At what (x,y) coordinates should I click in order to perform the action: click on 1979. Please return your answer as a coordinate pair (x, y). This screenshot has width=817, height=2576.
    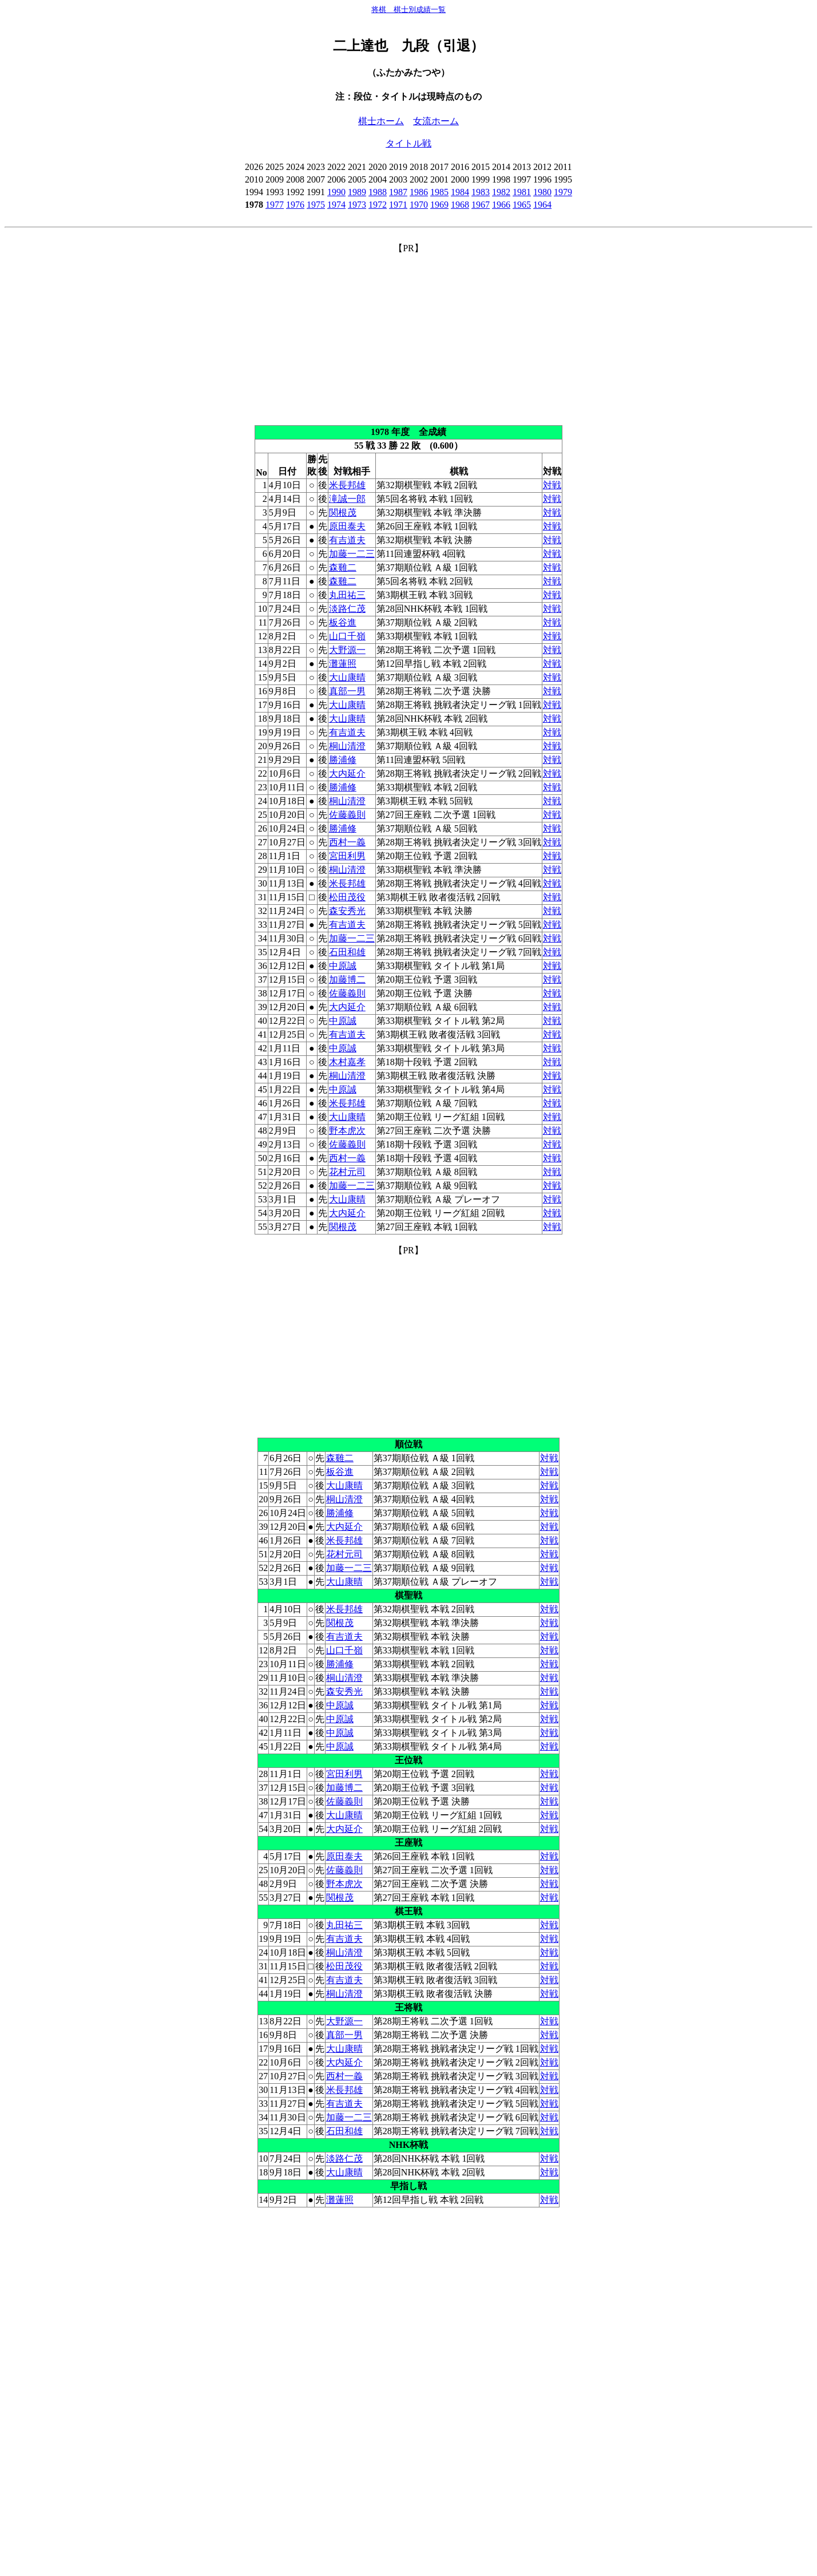
    Looking at the image, I should click on (563, 192).